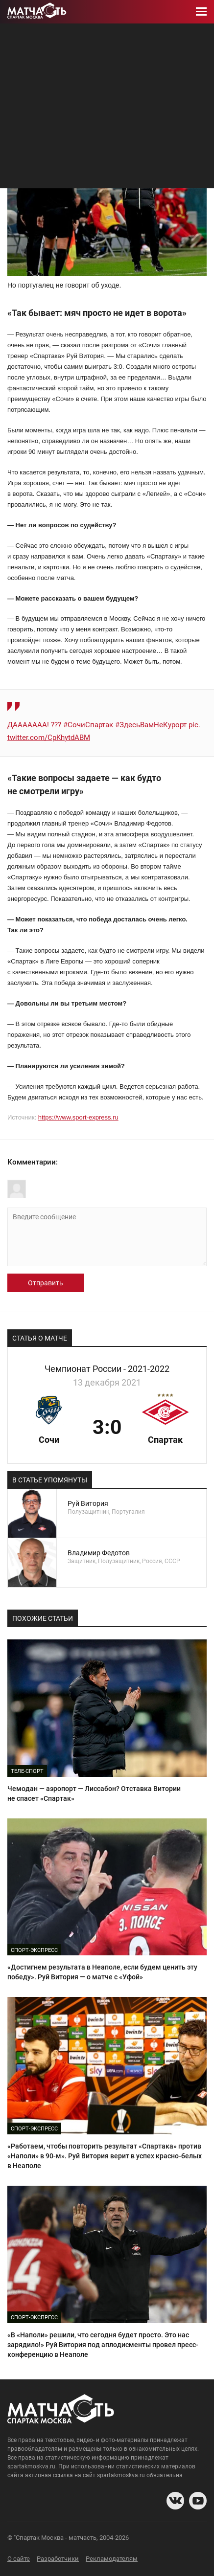 The width and height of the screenshot is (214, 2576). Describe the element at coordinates (102, 1972) in the screenshot. I see `«Достигнем результата в Неаполе, если будем ценить эту победу». Руй Витория — о матче с «Уфой»` at that location.